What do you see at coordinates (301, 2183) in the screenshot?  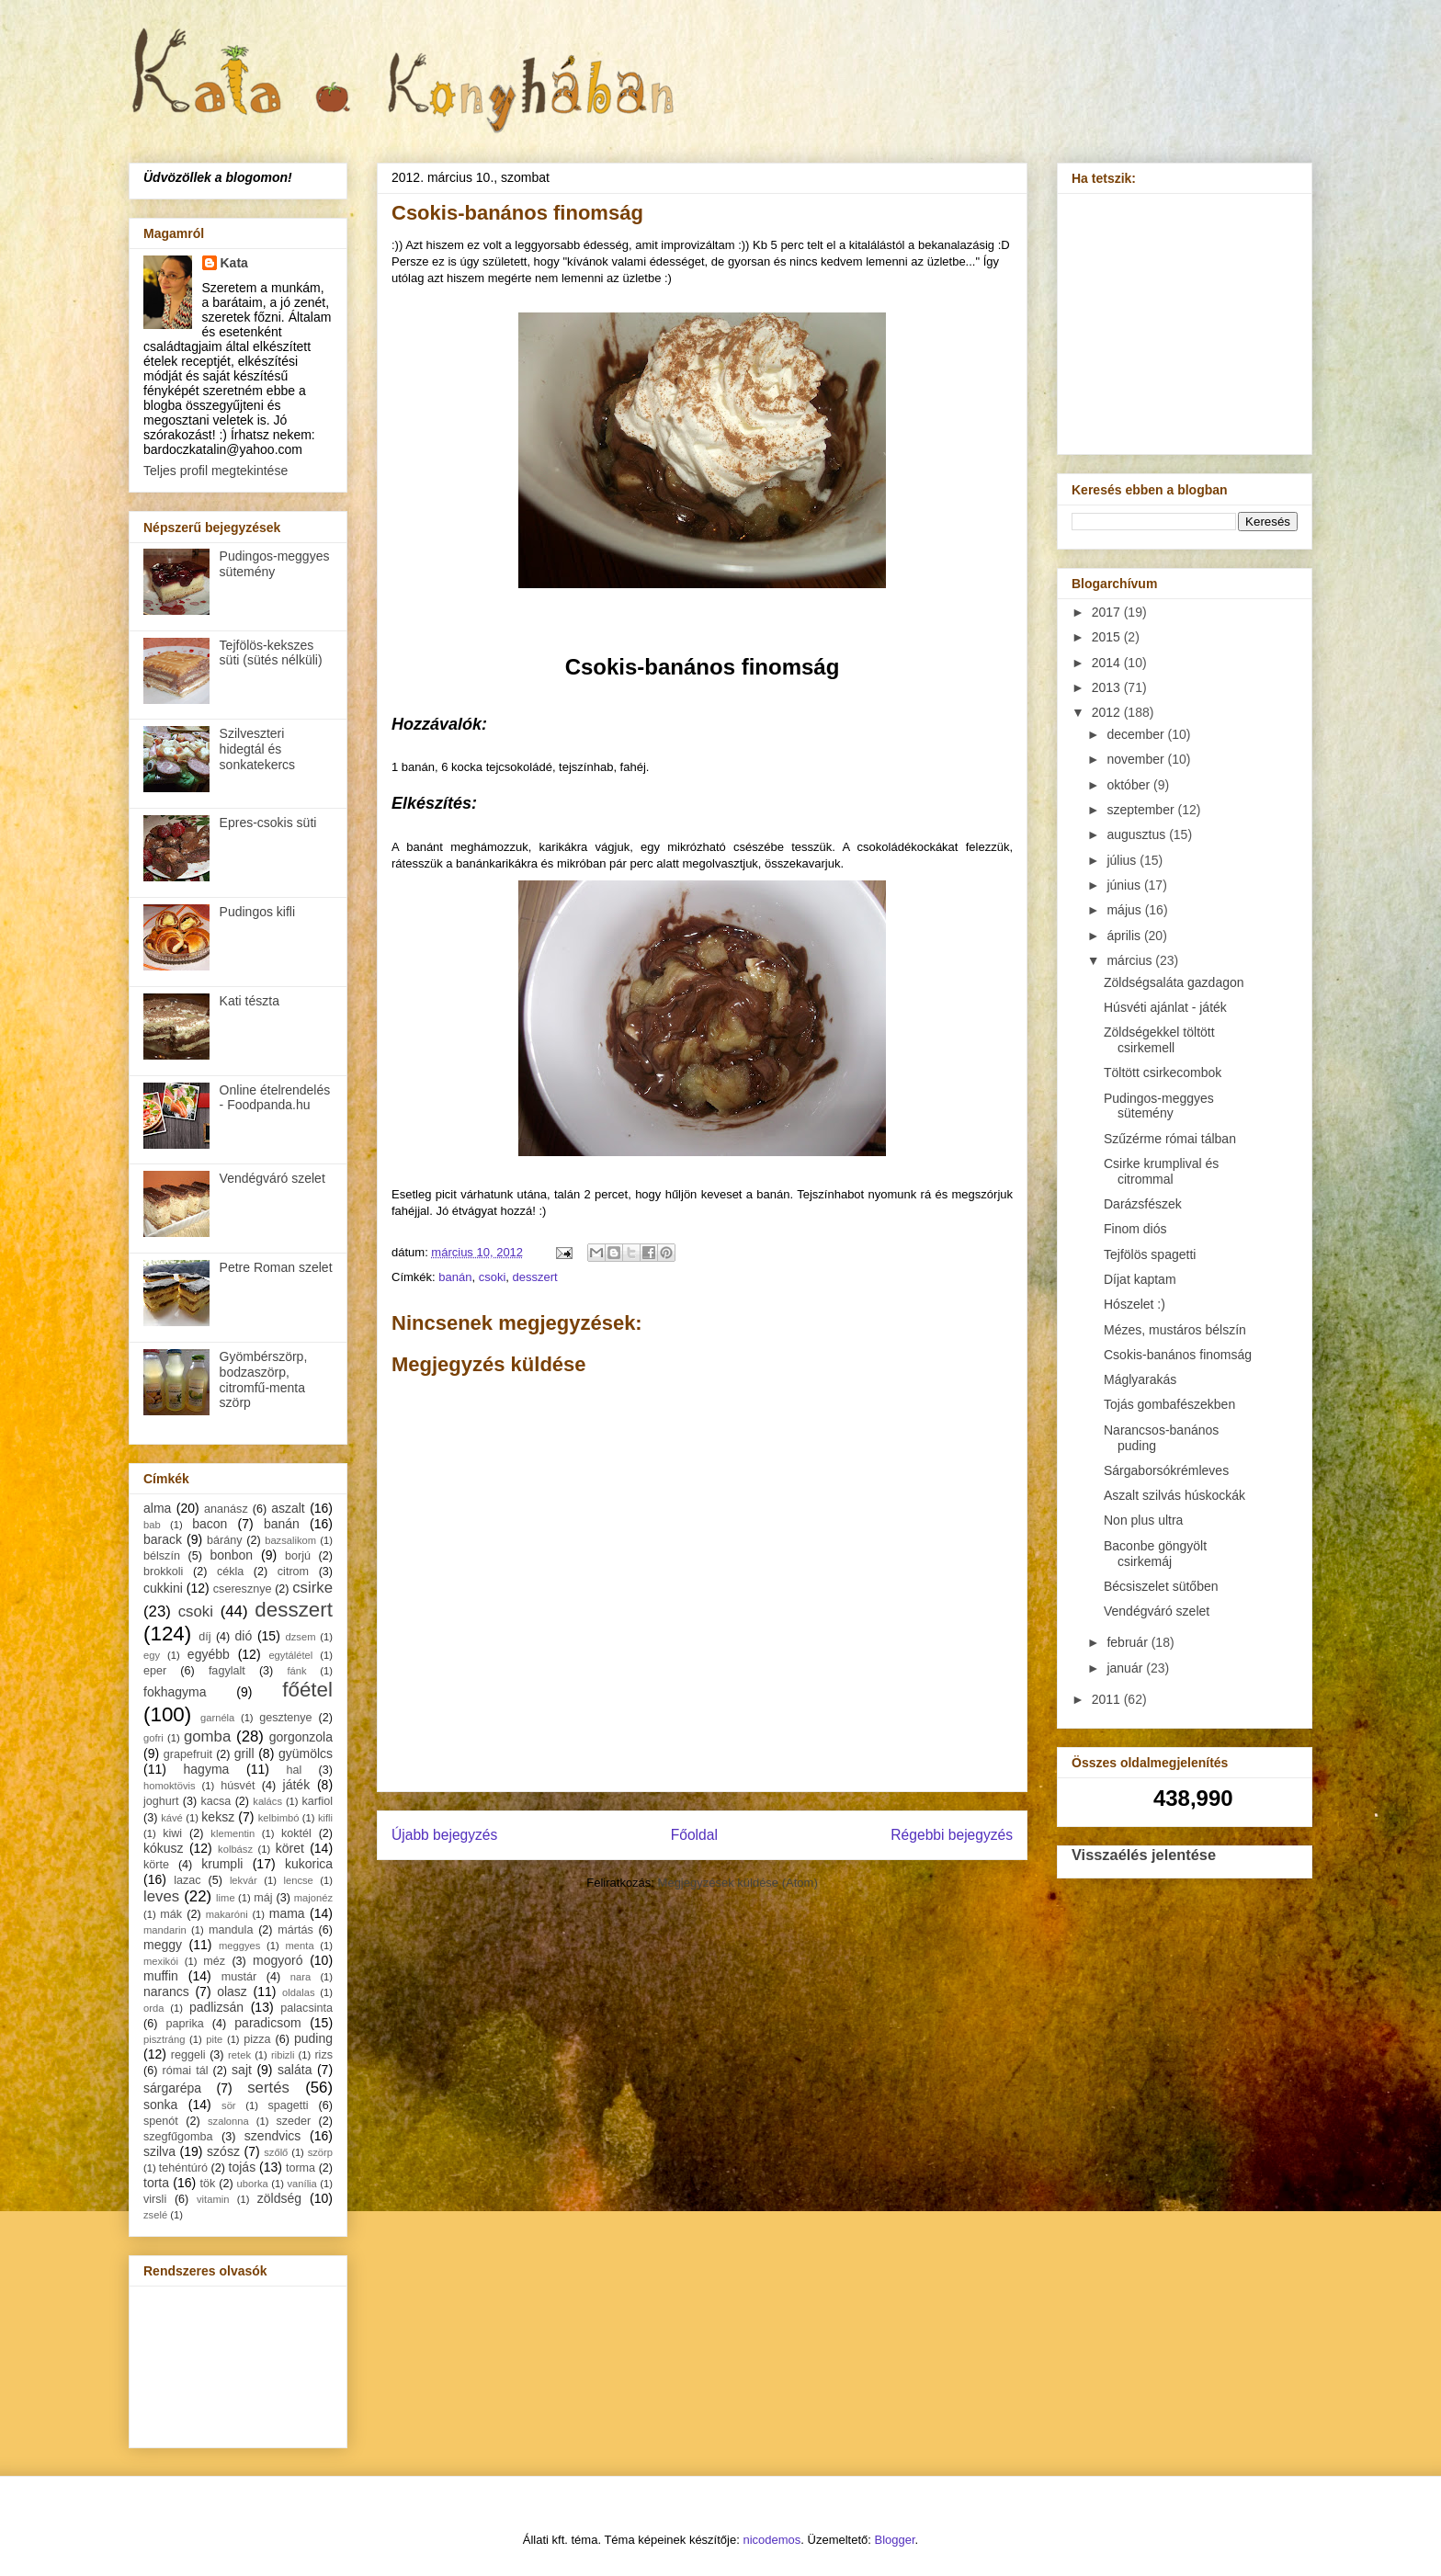 I see `vanília` at bounding box center [301, 2183].